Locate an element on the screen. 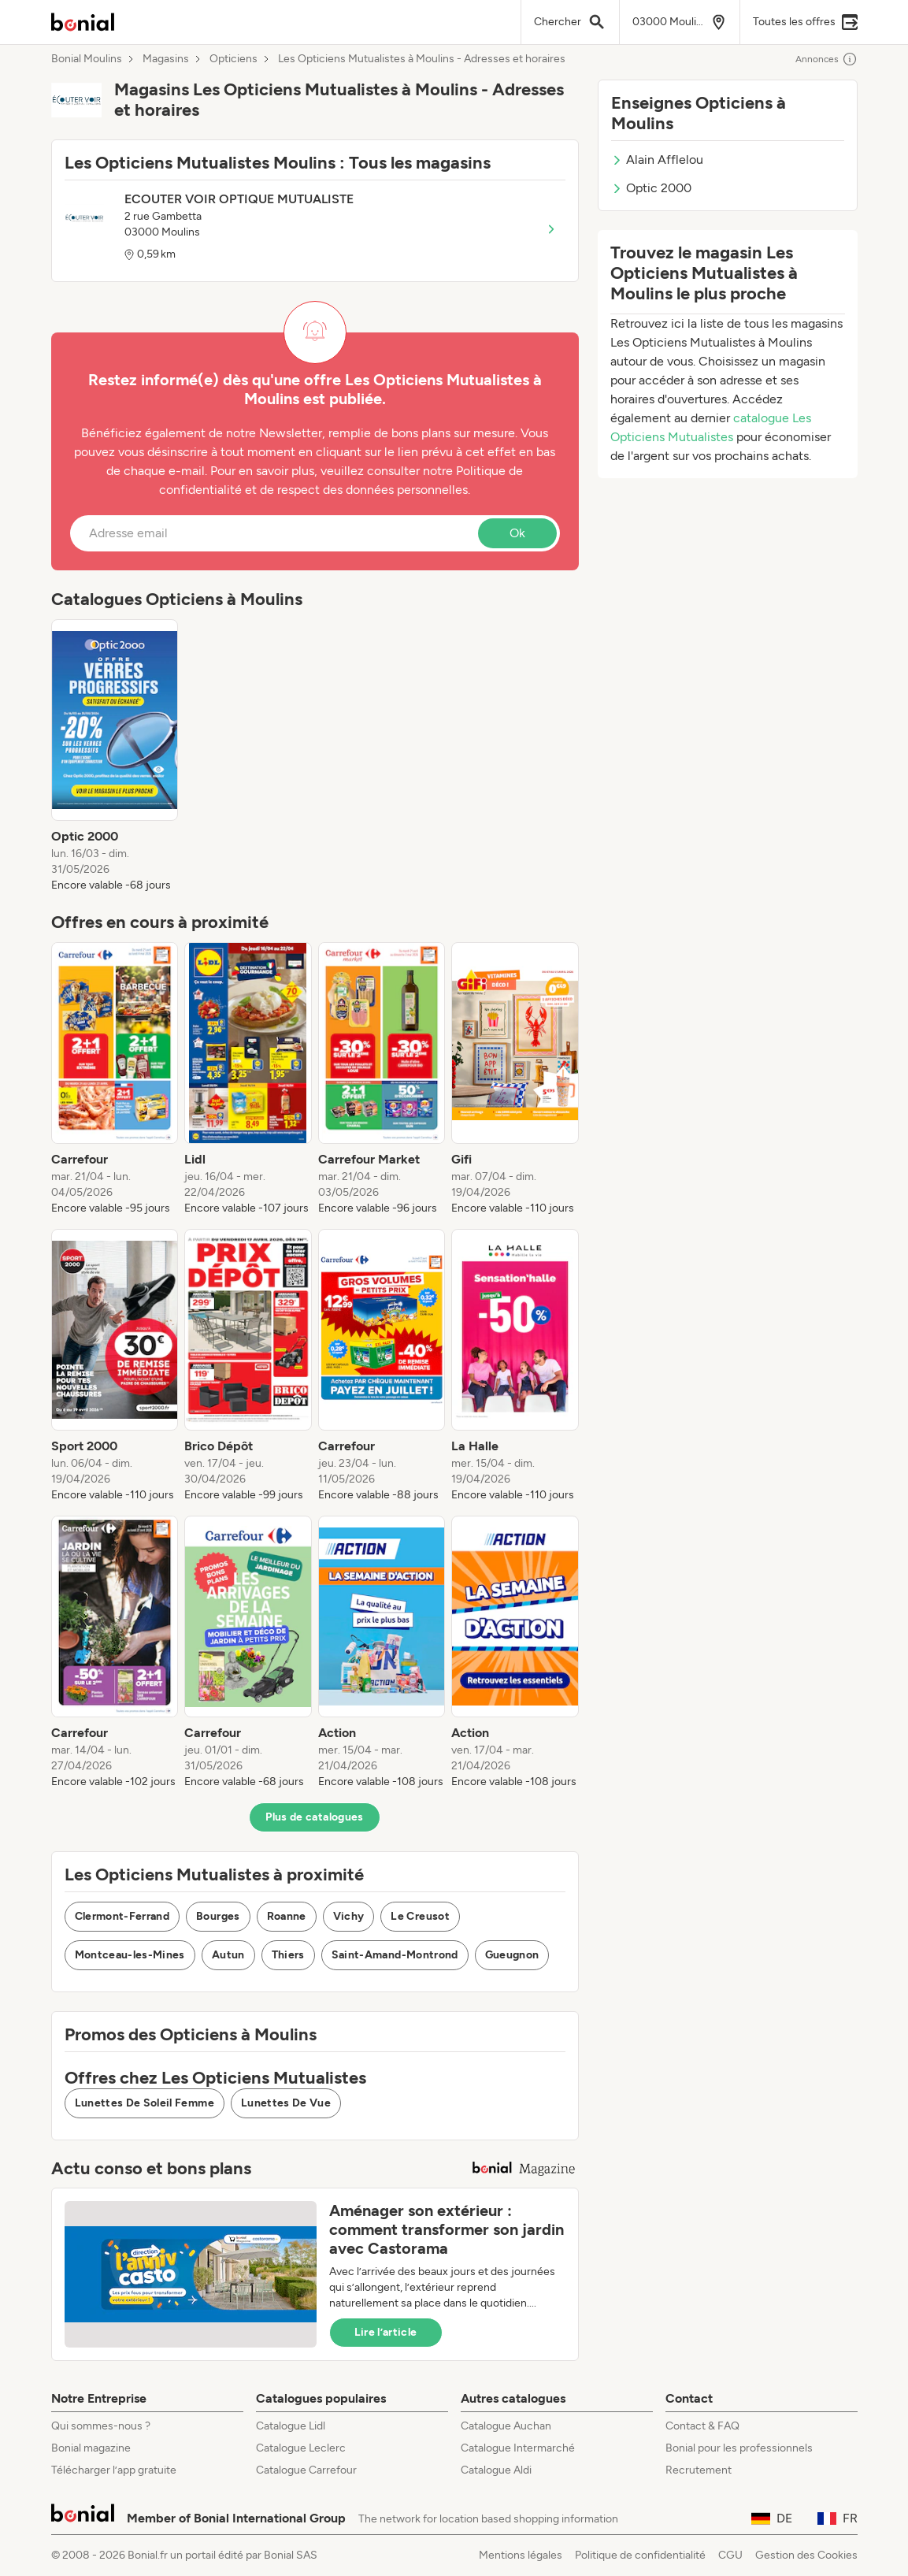 The width and height of the screenshot is (908, 2576). Qui sommes-nous ? is located at coordinates (100, 2426).